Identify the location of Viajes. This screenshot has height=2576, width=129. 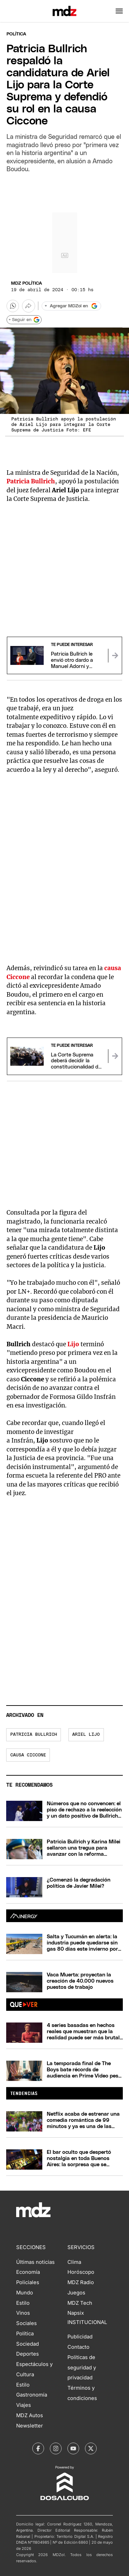
(23, 2405).